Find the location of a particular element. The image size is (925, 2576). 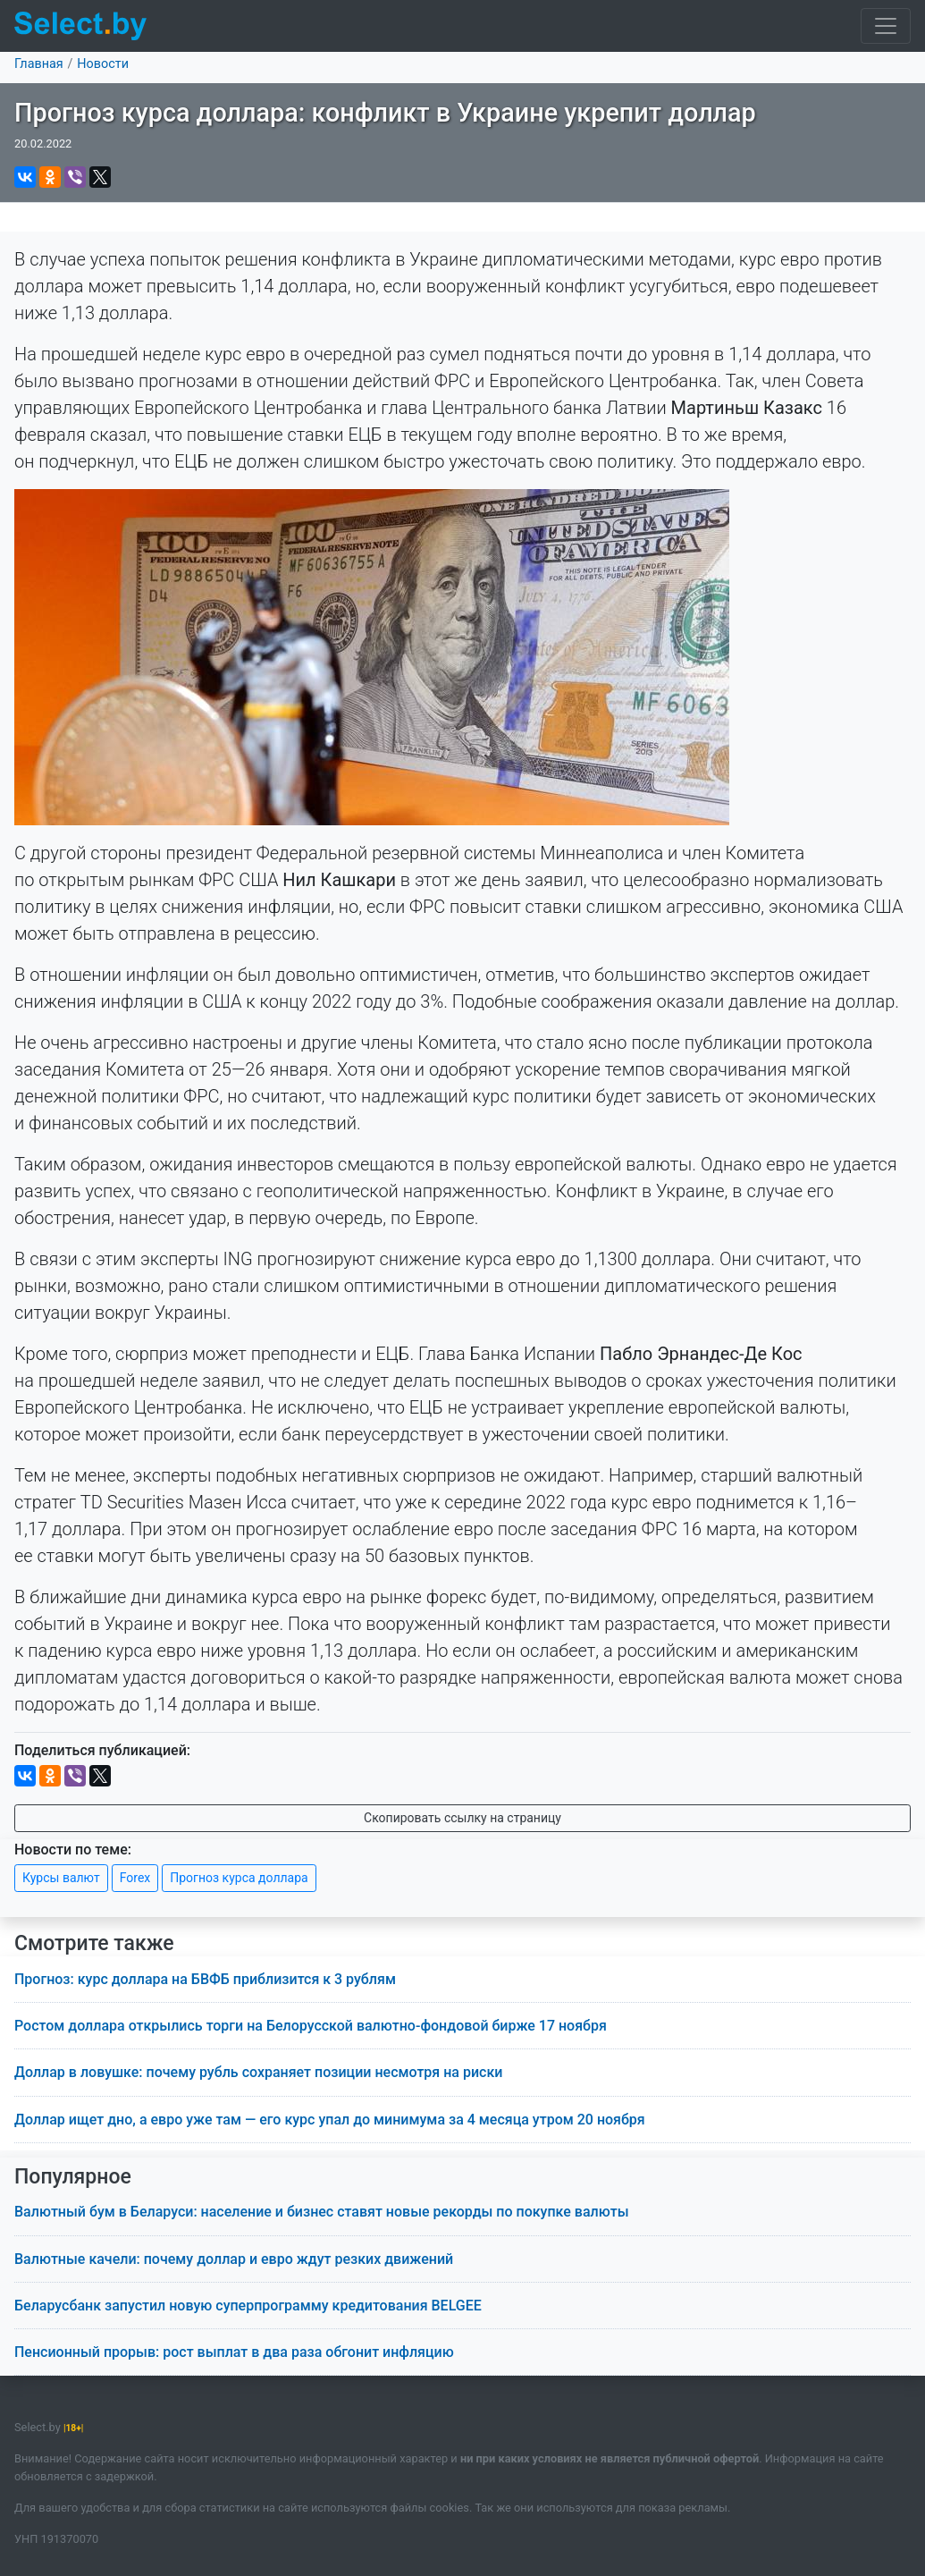

Новости is located at coordinates (103, 64).